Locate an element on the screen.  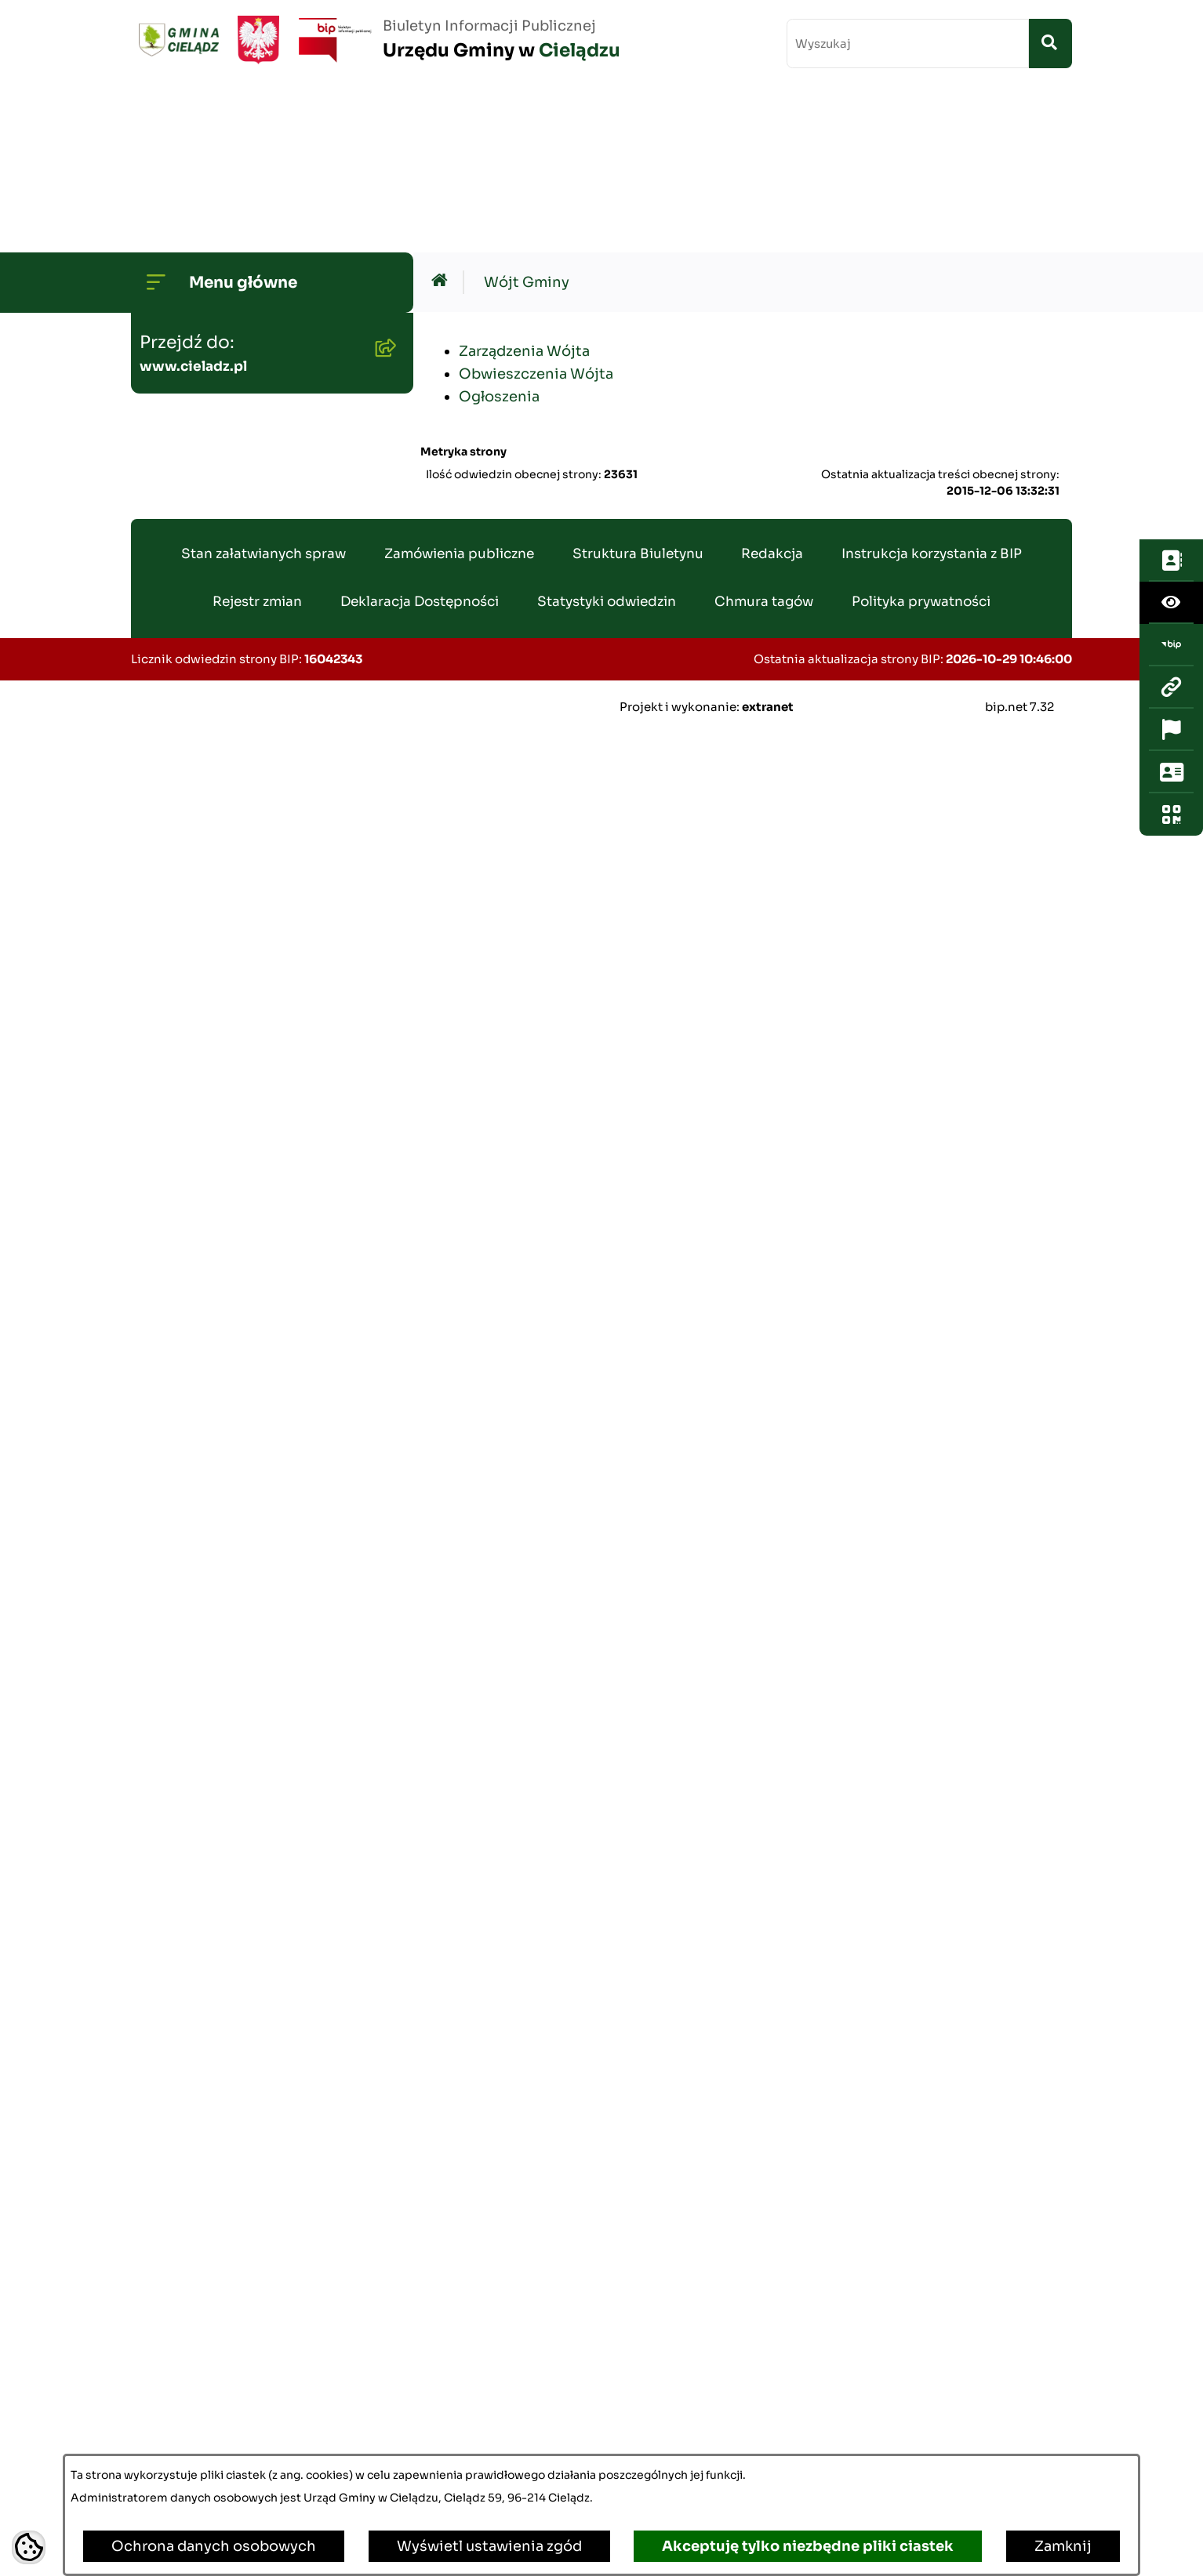
Środowisko is located at coordinates (188, 635).